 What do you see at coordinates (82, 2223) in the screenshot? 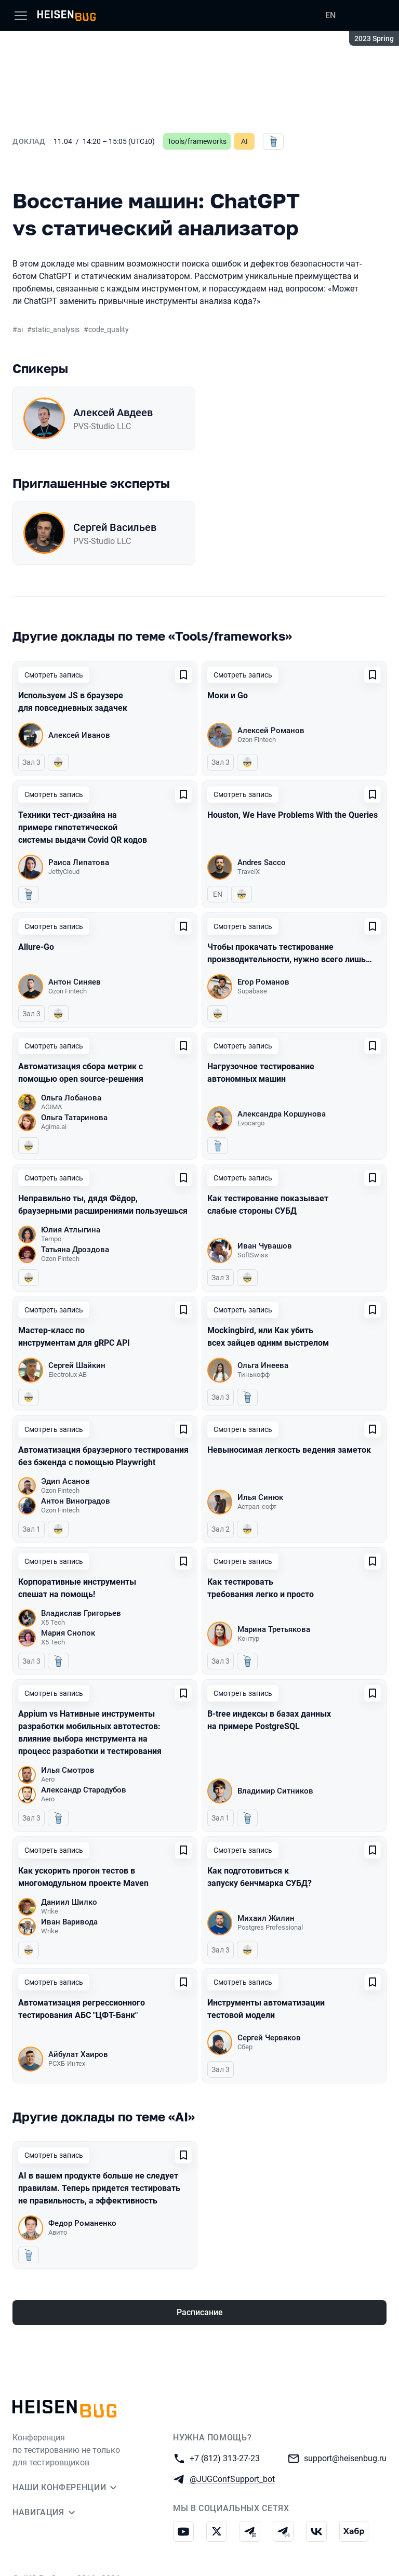
I see `Федор Романенко` at bounding box center [82, 2223].